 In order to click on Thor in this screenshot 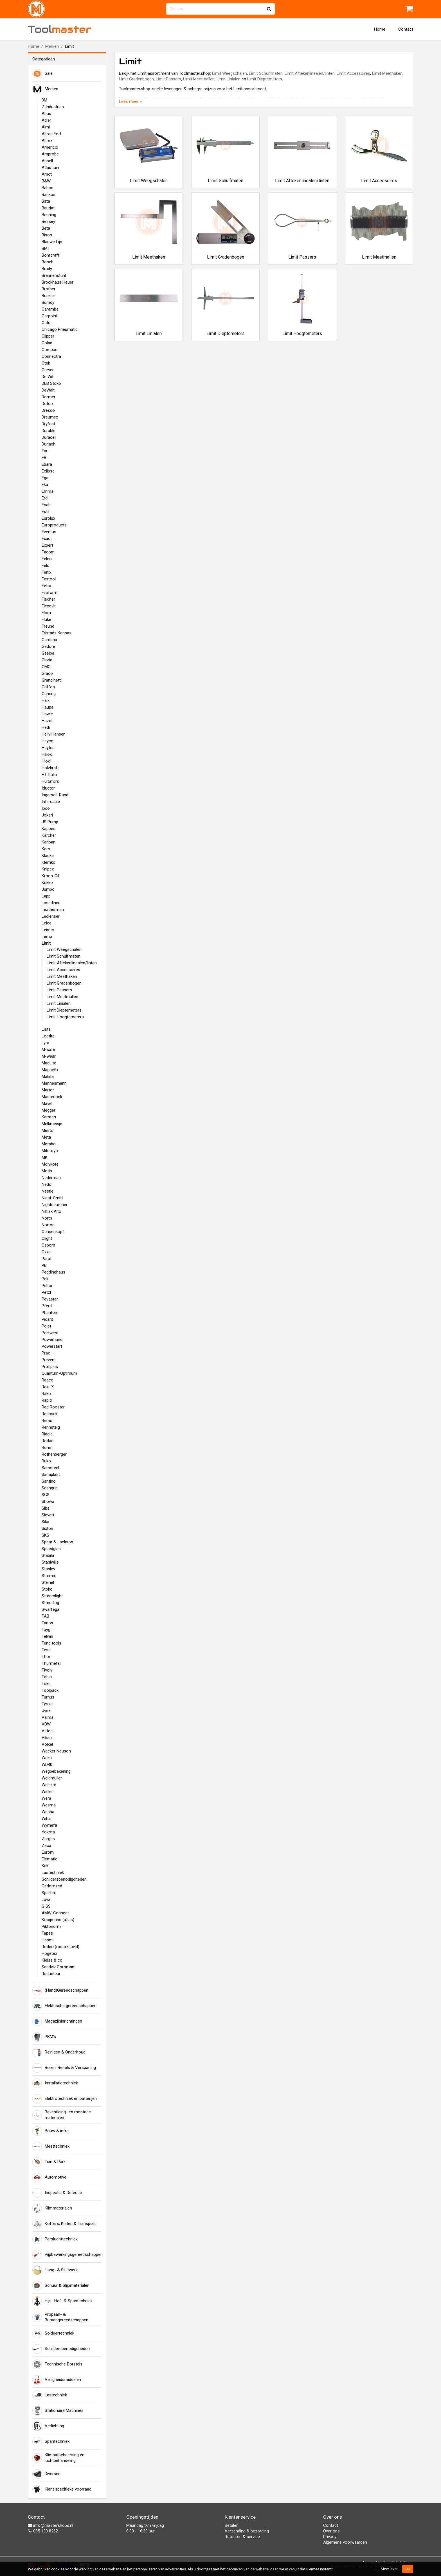, I will do `click(46, 1656)`.